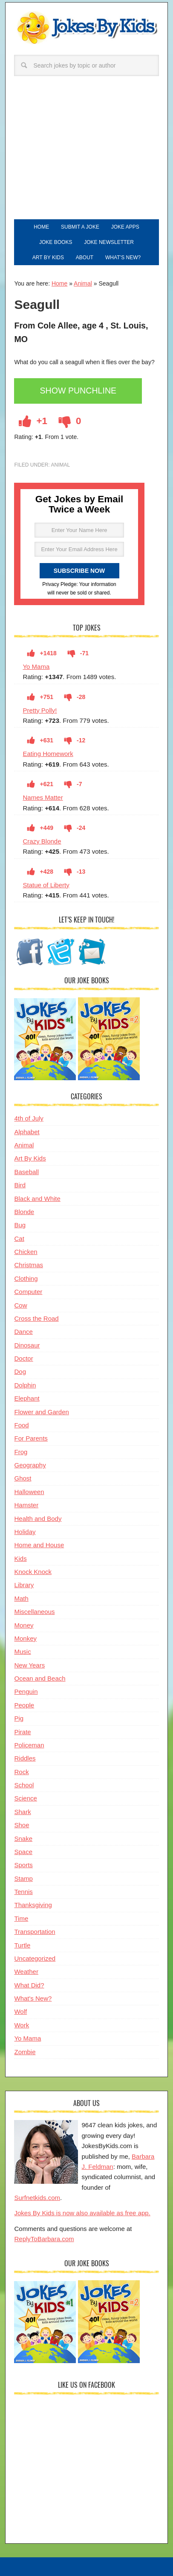 This screenshot has width=173, height=2576. I want to click on Thanksgiving, so click(33, 1904).